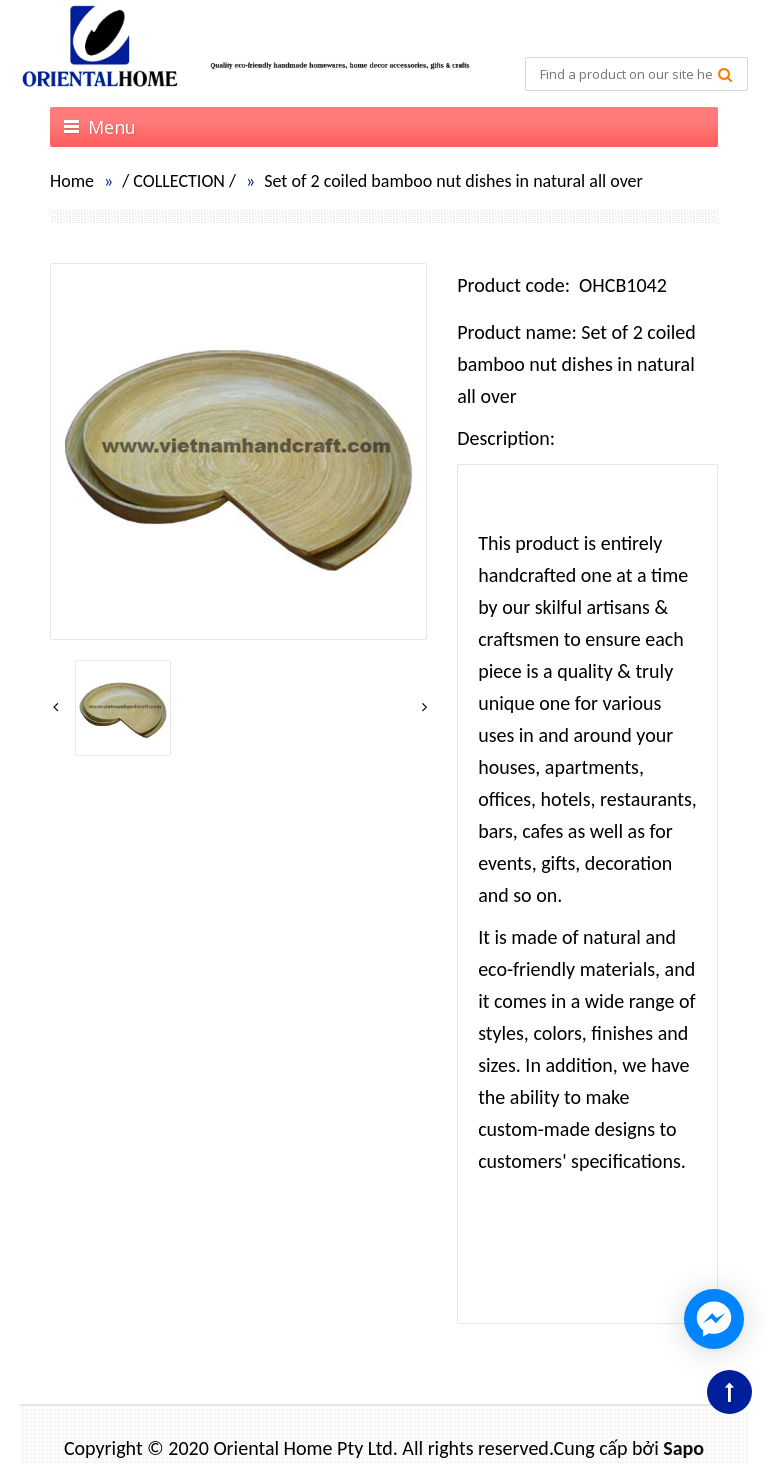 The image size is (768, 1464). I want to click on Set of 2 coiled bamboo nut dishes in natural all over, so click(453, 181).